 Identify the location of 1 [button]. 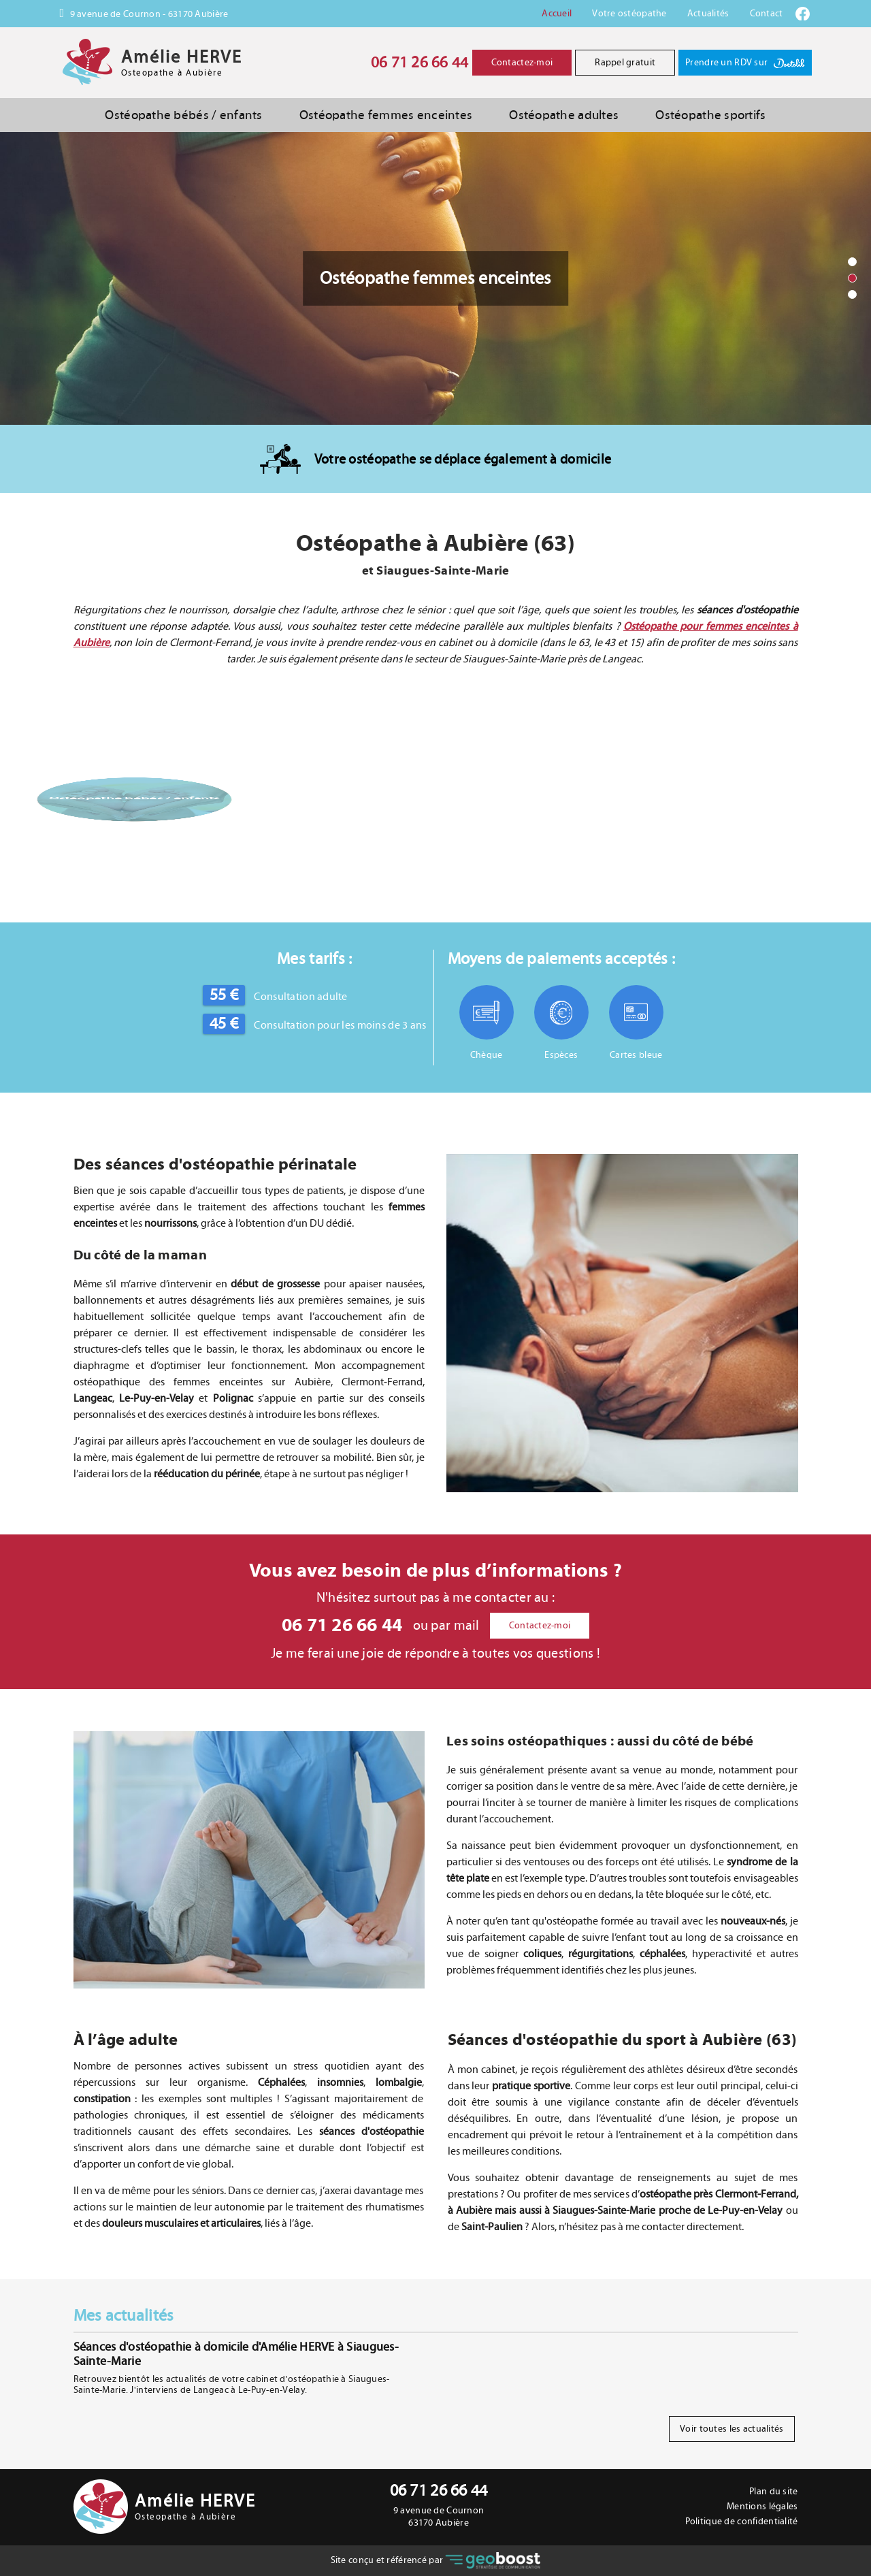
(852, 262).